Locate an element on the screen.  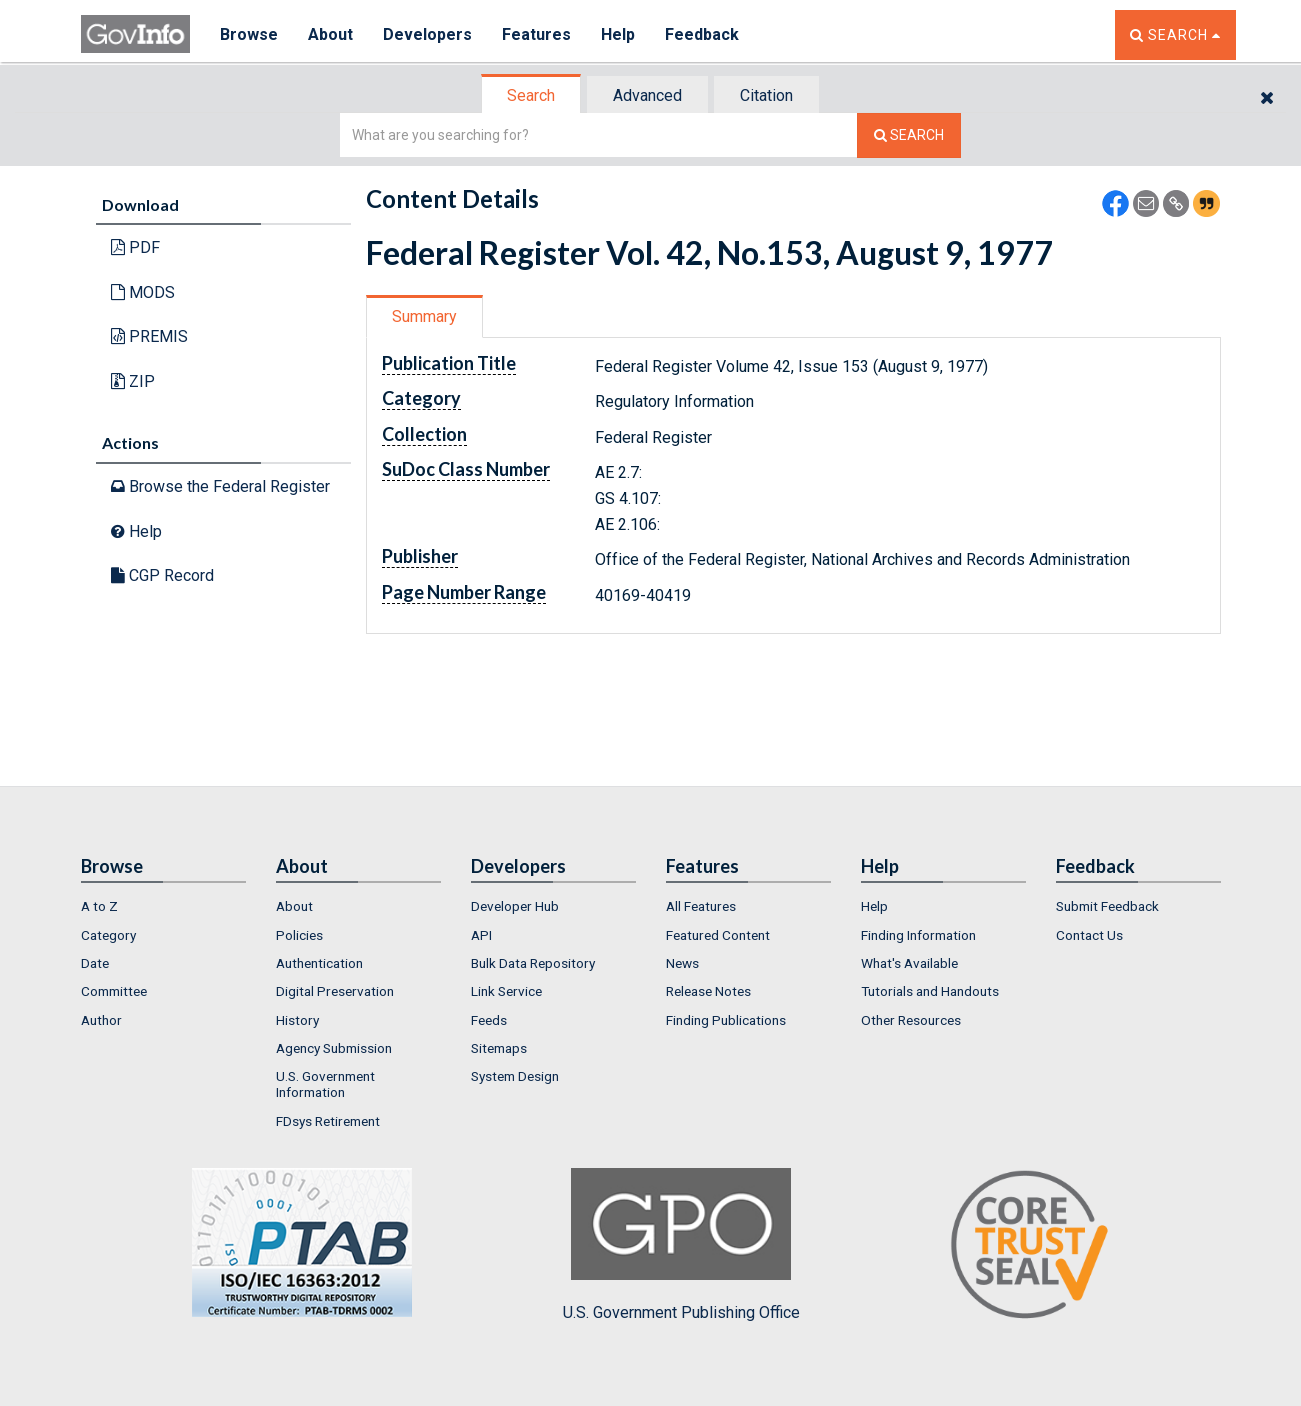
Link Service is located at coordinates (506, 991).